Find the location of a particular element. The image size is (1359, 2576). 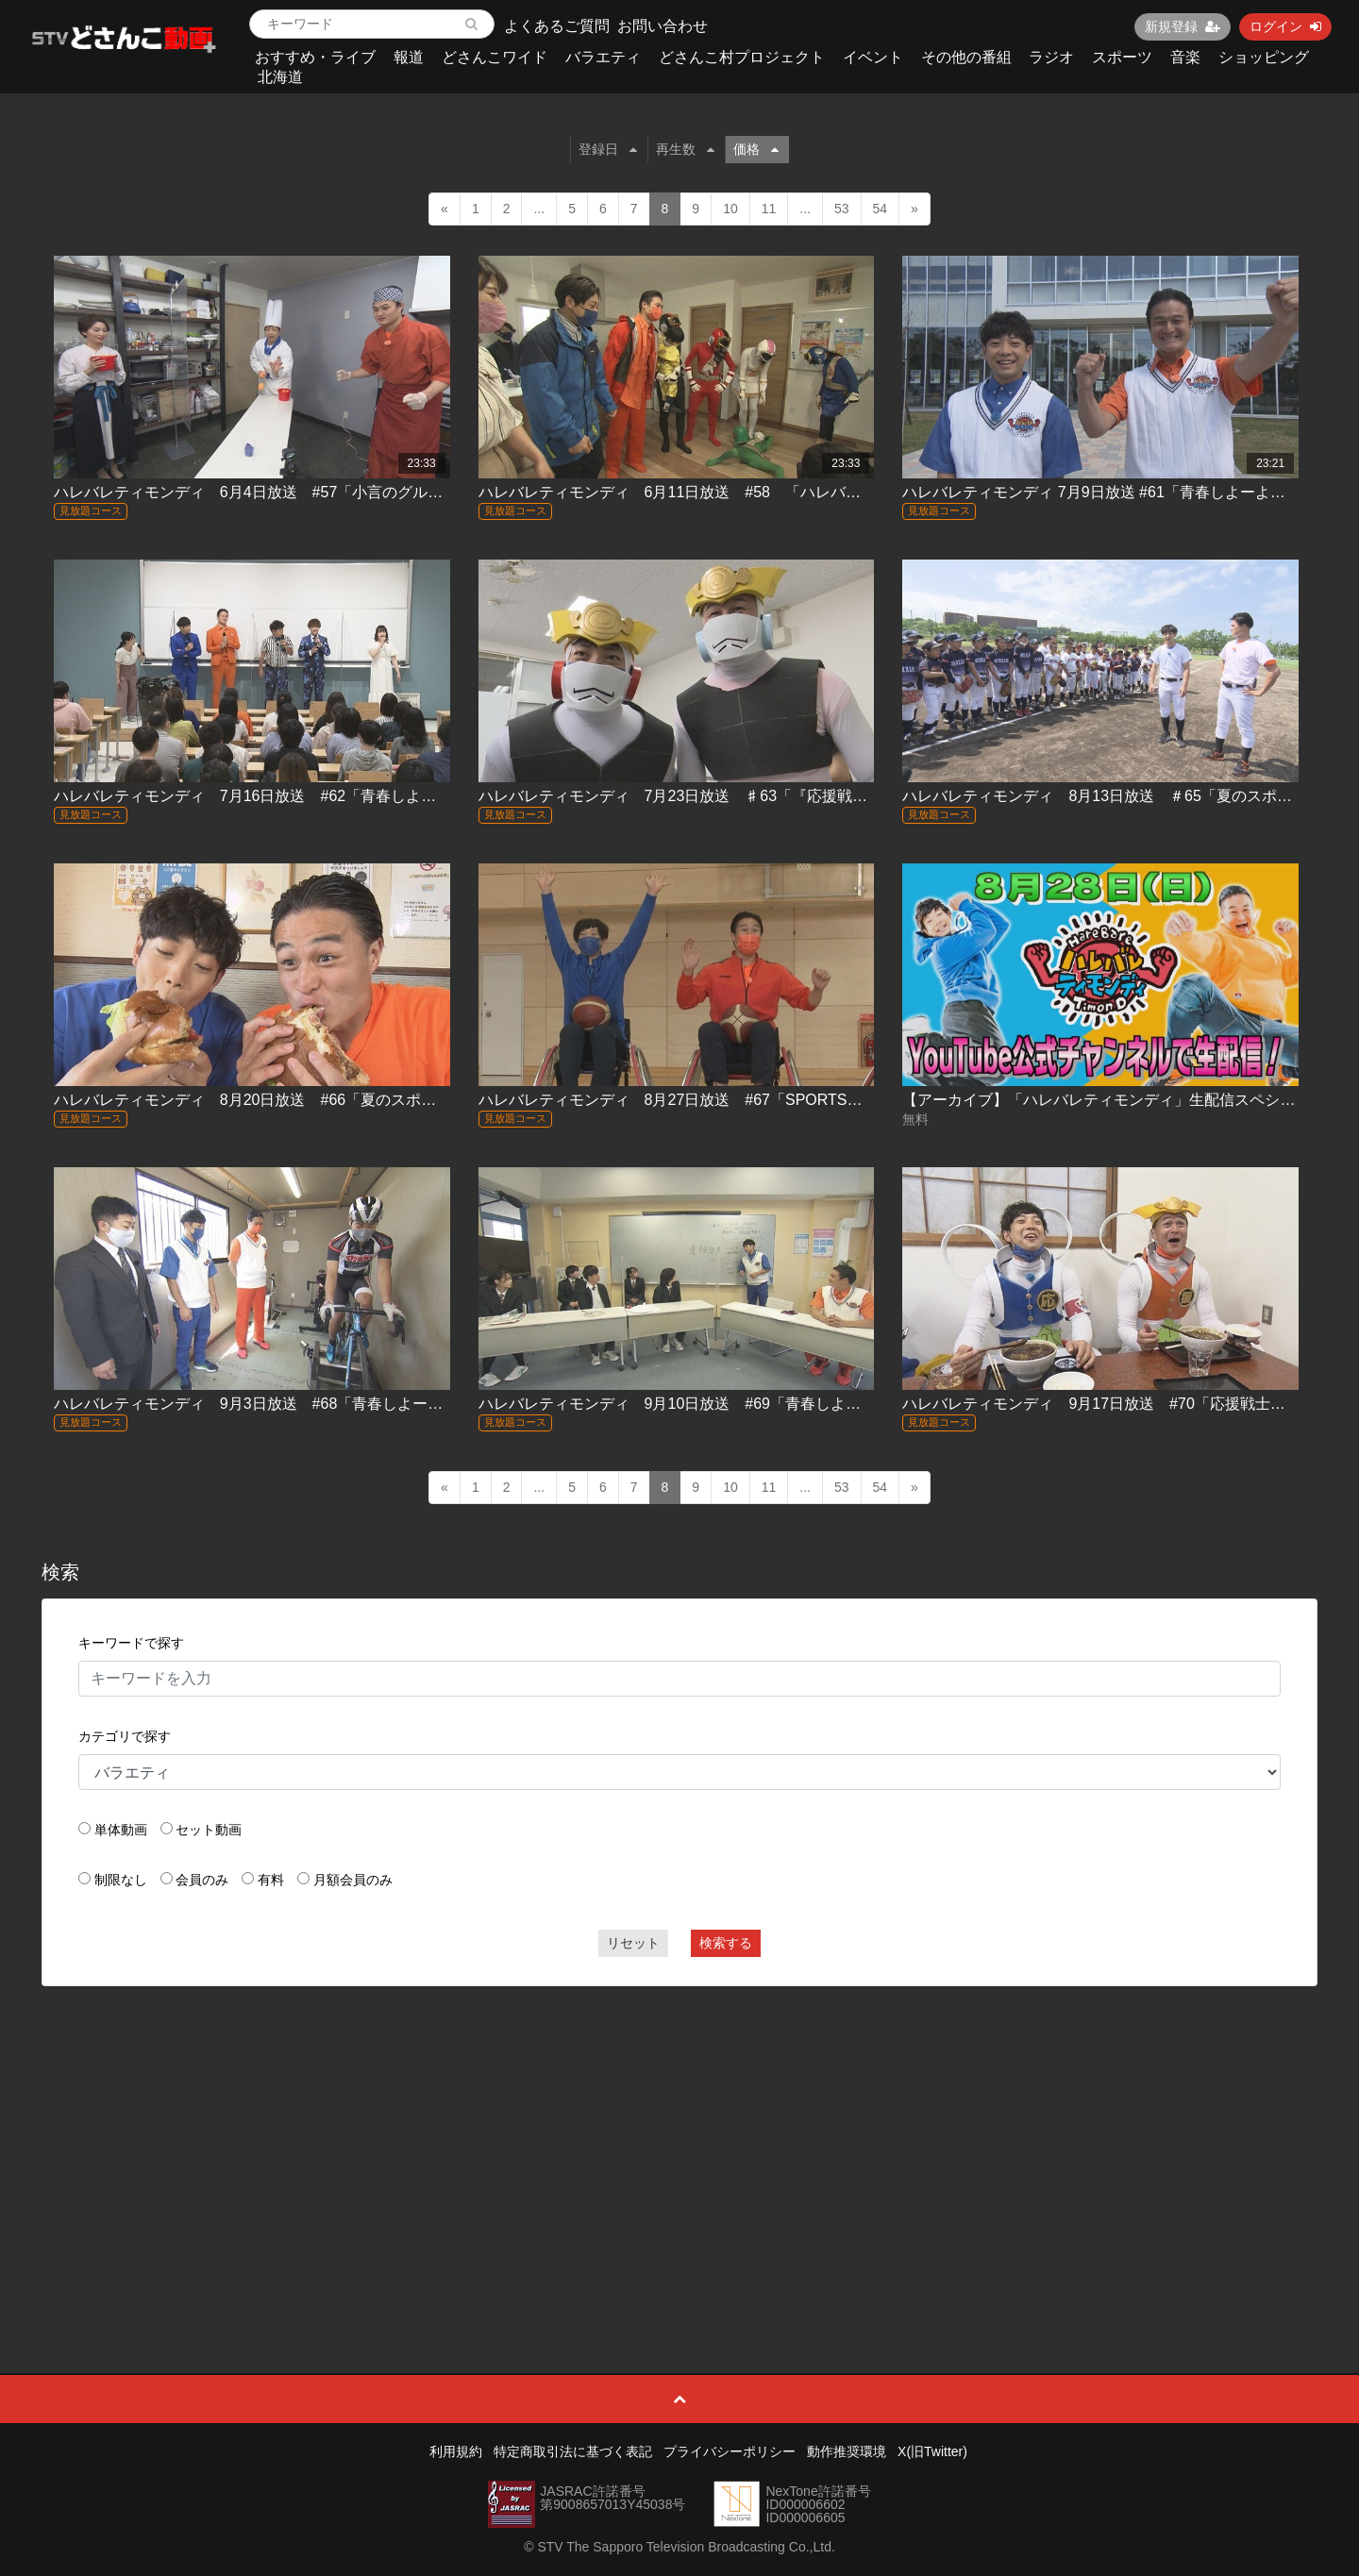

ハレバレティモンディ 6月11日放送 #58 「ハレバレブレイバーを作ろう！in 旭川」 is located at coordinates (775, 492).